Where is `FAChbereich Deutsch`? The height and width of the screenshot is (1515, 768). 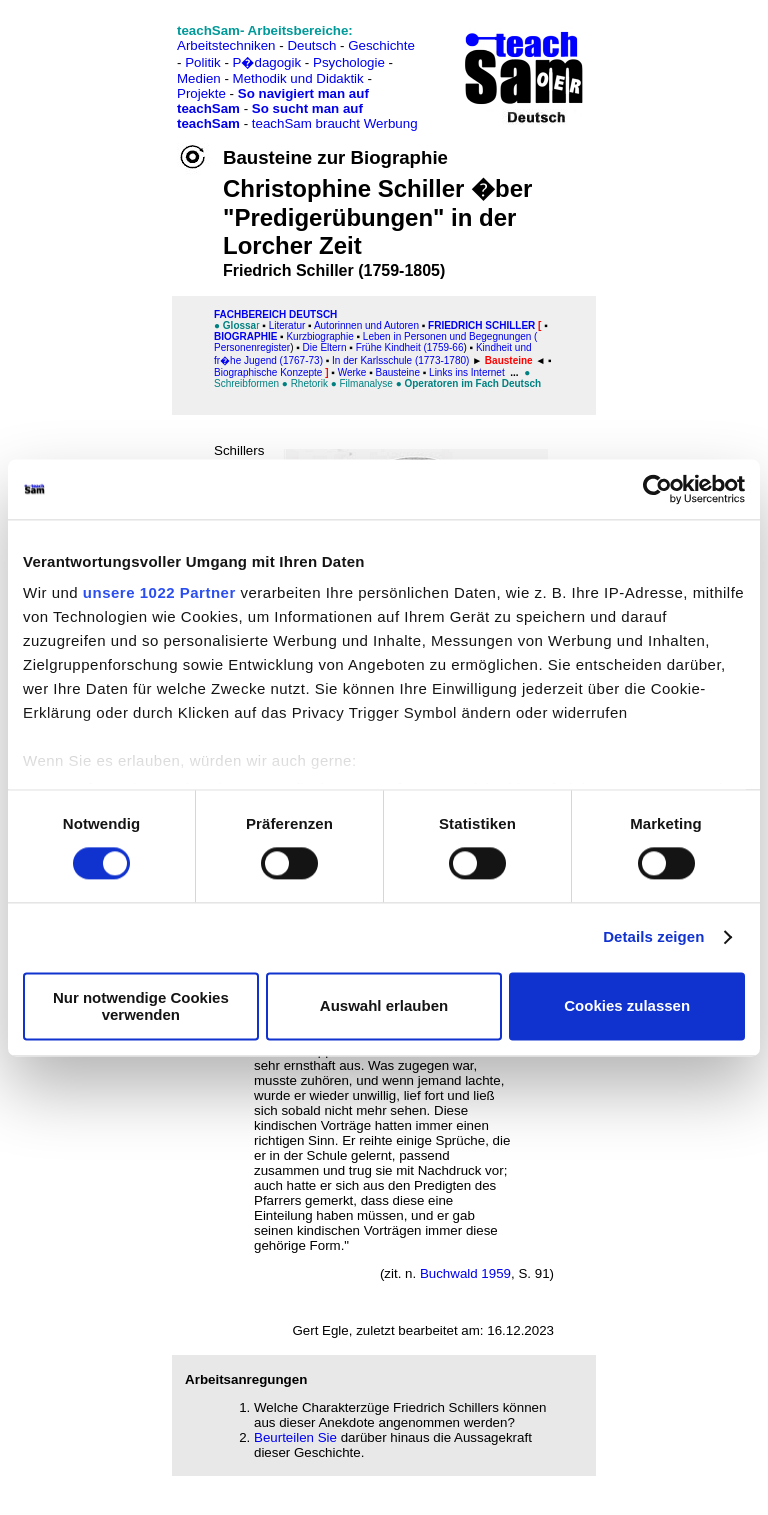
FAChbereich Deutsch is located at coordinates (275, 314).